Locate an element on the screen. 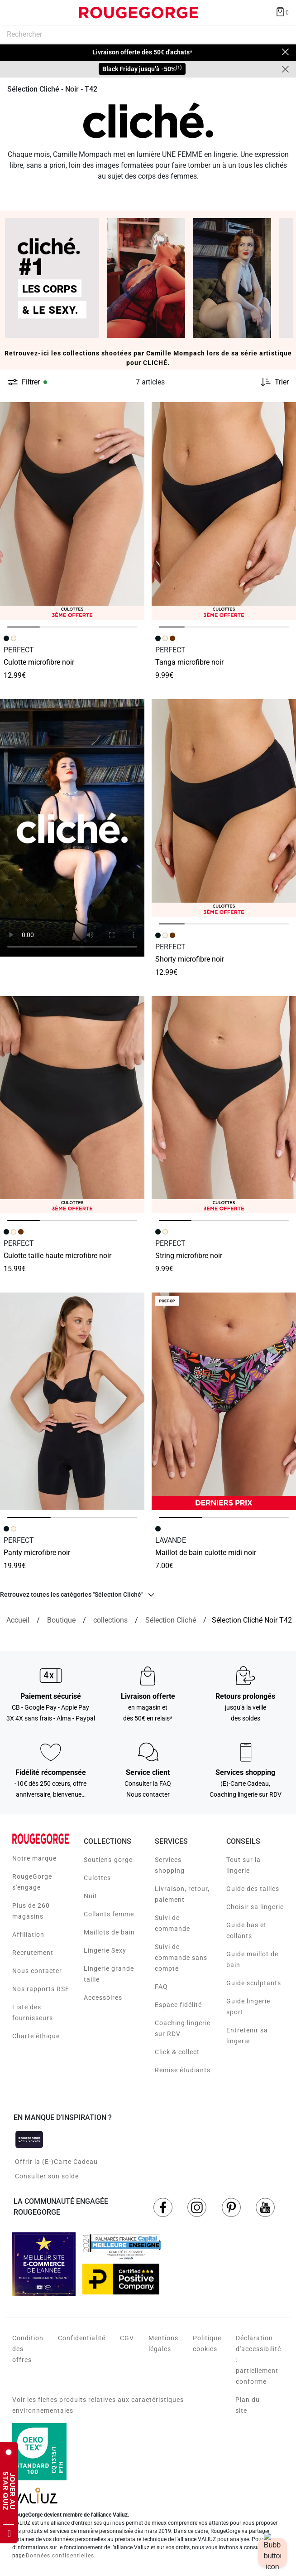  CULOTTE TAILLE HAUTE MICROFIBRE NOIR is located at coordinates (57, 1255).